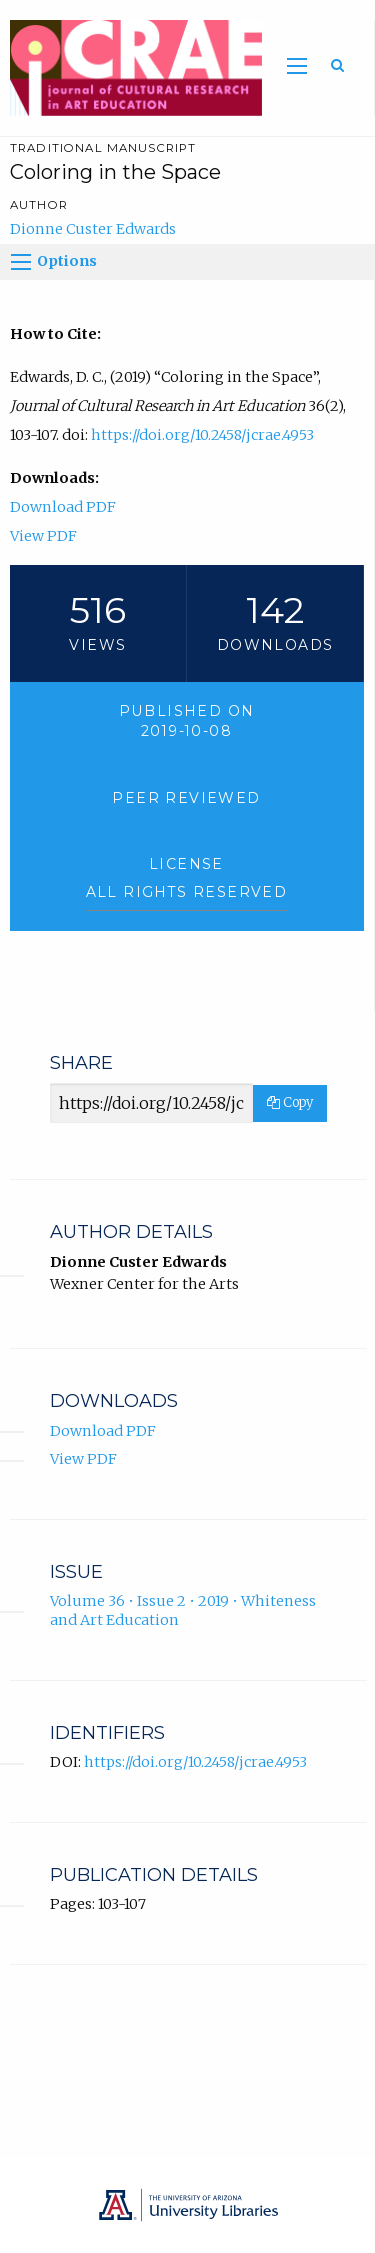  What do you see at coordinates (93, 229) in the screenshot?
I see `Dionne Custer Edwards` at bounding box center [93, 229].